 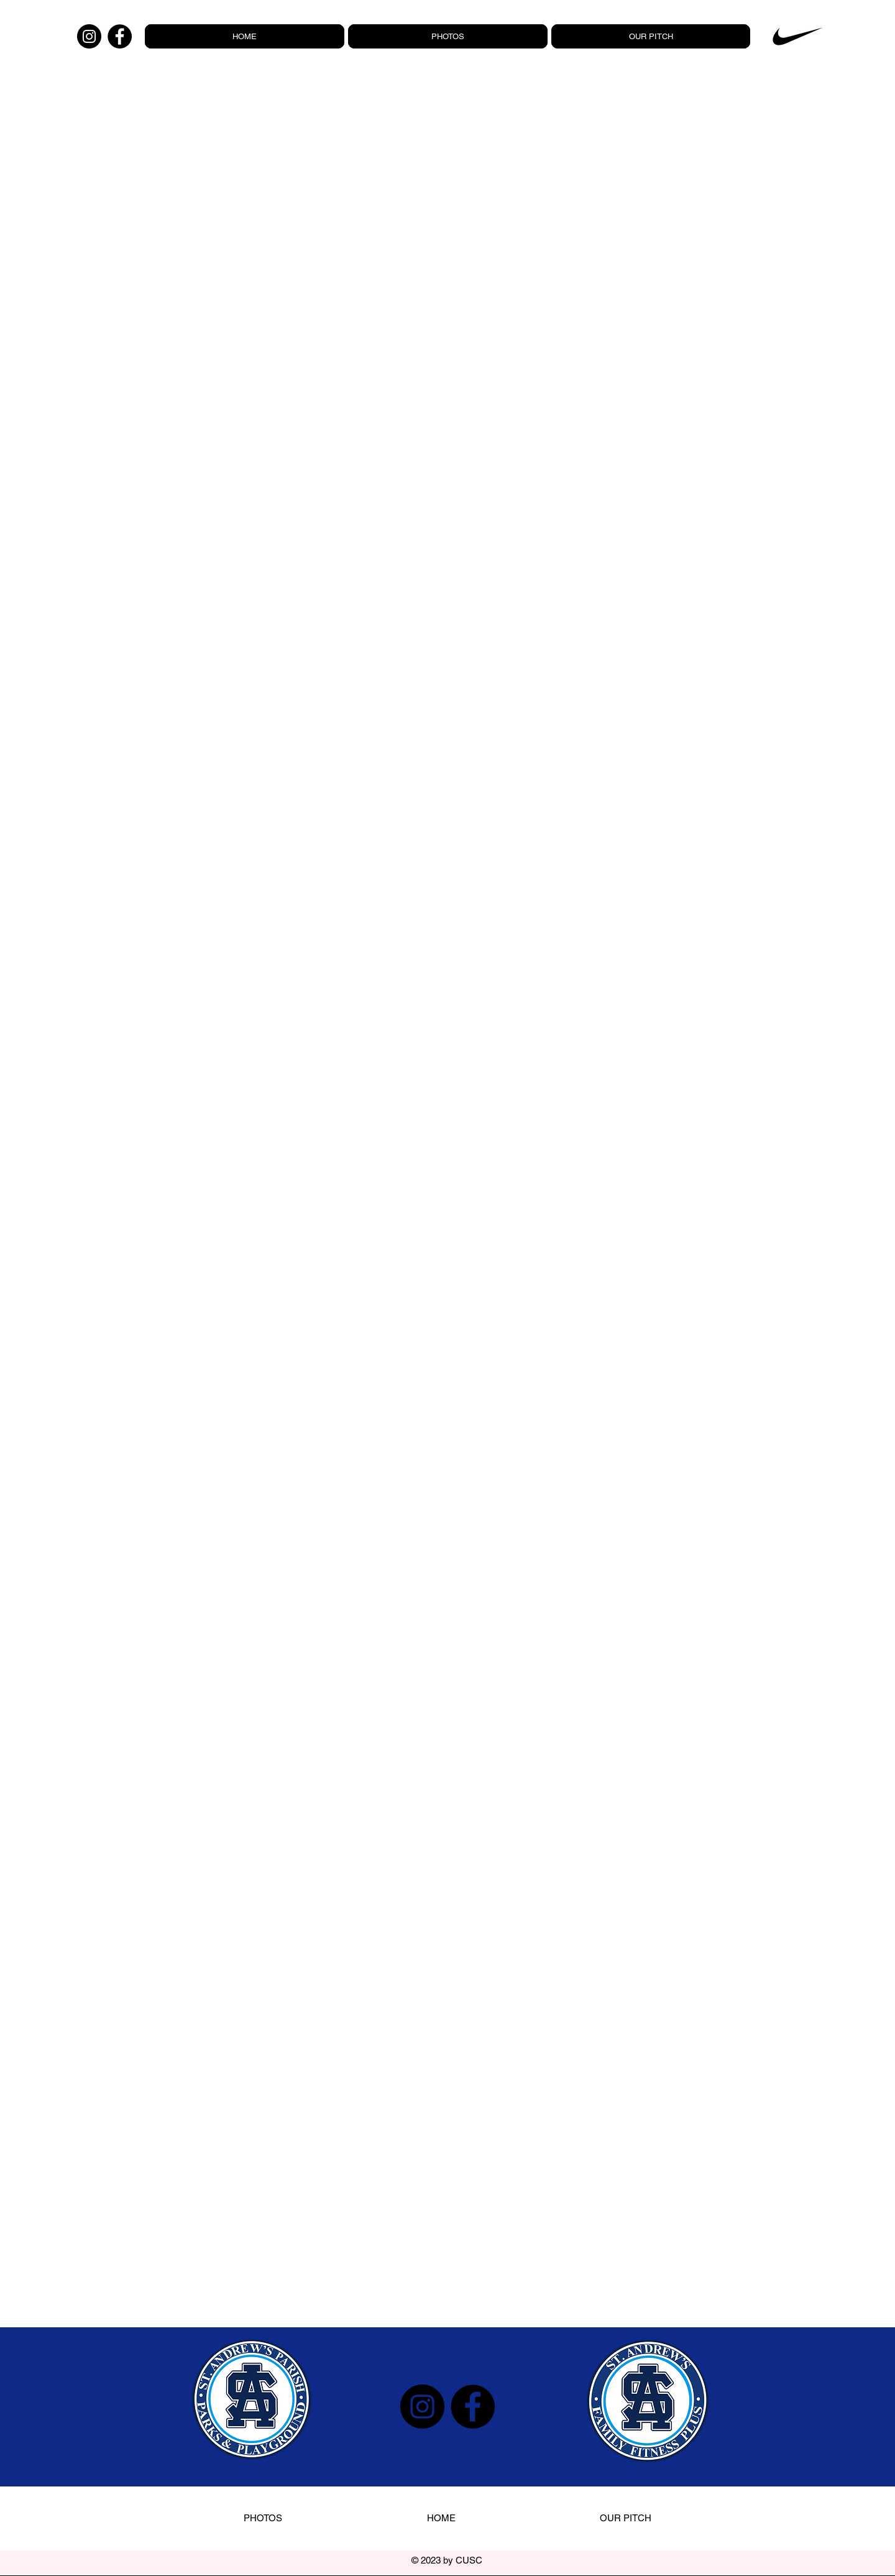 What do you see at coordinates (89, 36) in the screenshot?
I see `[Instagram]` at bounding box center [89, 36].